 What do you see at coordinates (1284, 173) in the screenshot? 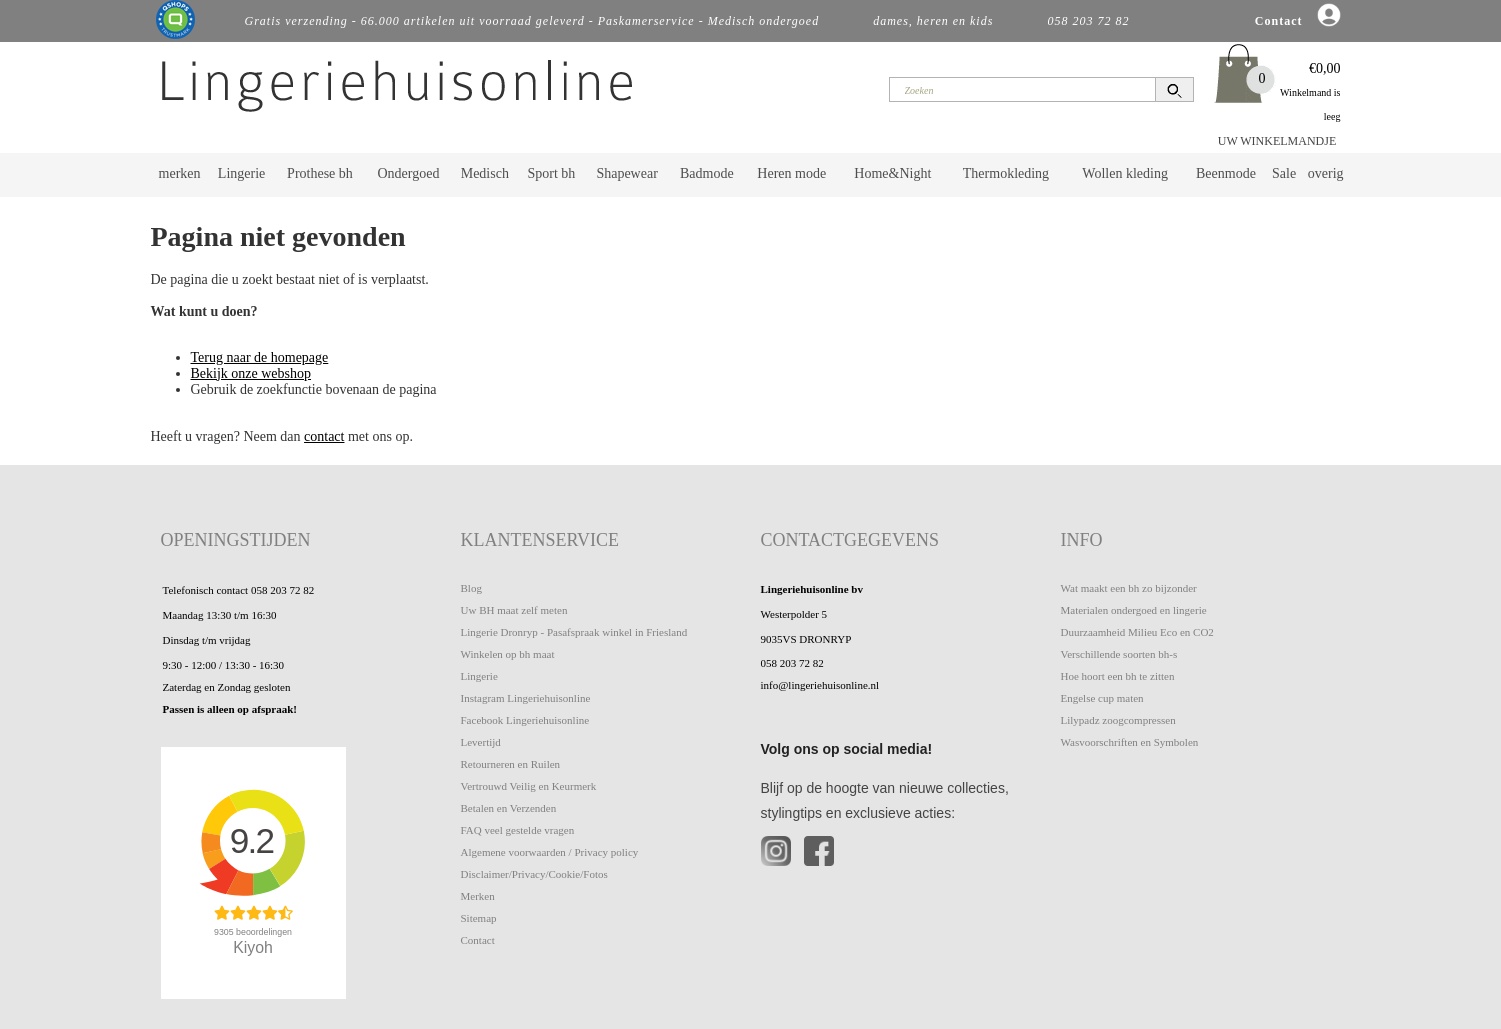
I see `Sale` at bounding box center [1284, 173].